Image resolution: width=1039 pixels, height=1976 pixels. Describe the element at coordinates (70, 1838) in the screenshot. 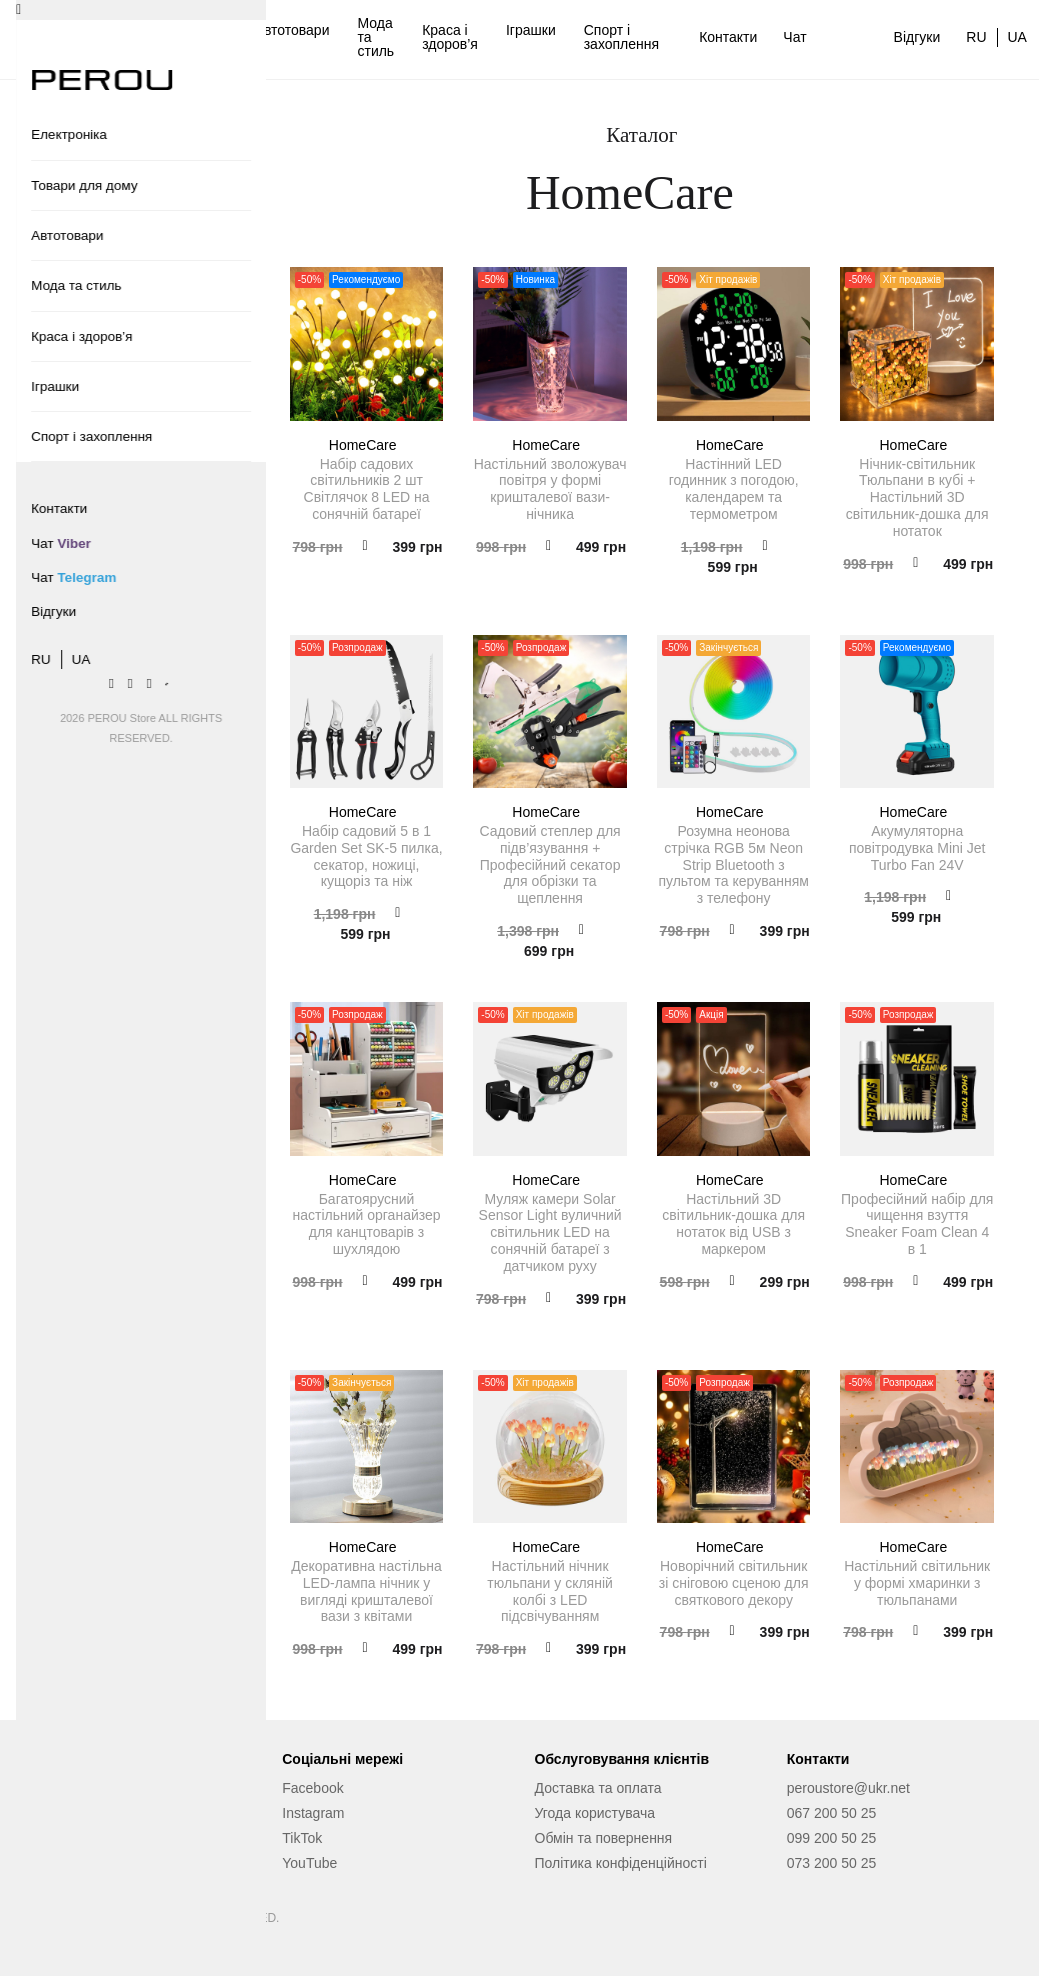

I see `Про магазин` at that location.